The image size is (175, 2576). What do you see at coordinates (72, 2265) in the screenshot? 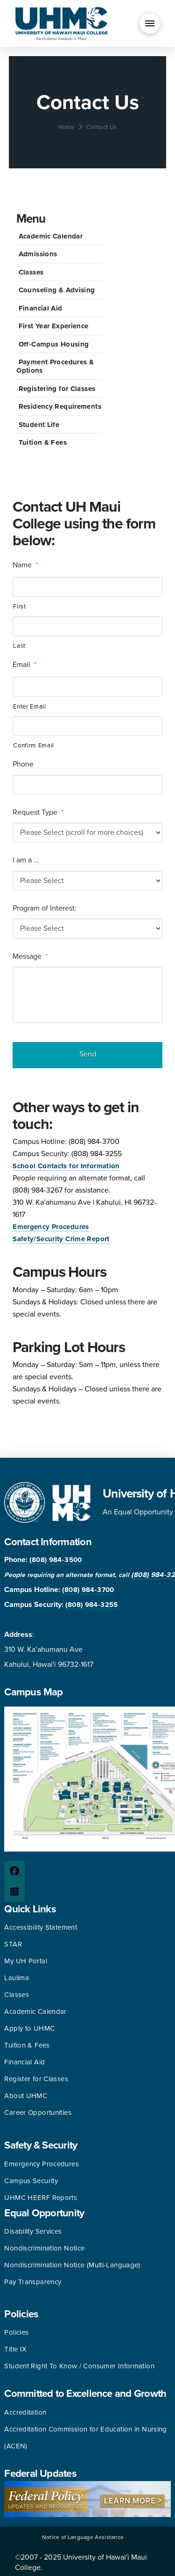
I see `Nondiscrimination Notice (Multi-Language)` at bounding box center [72, 2265].